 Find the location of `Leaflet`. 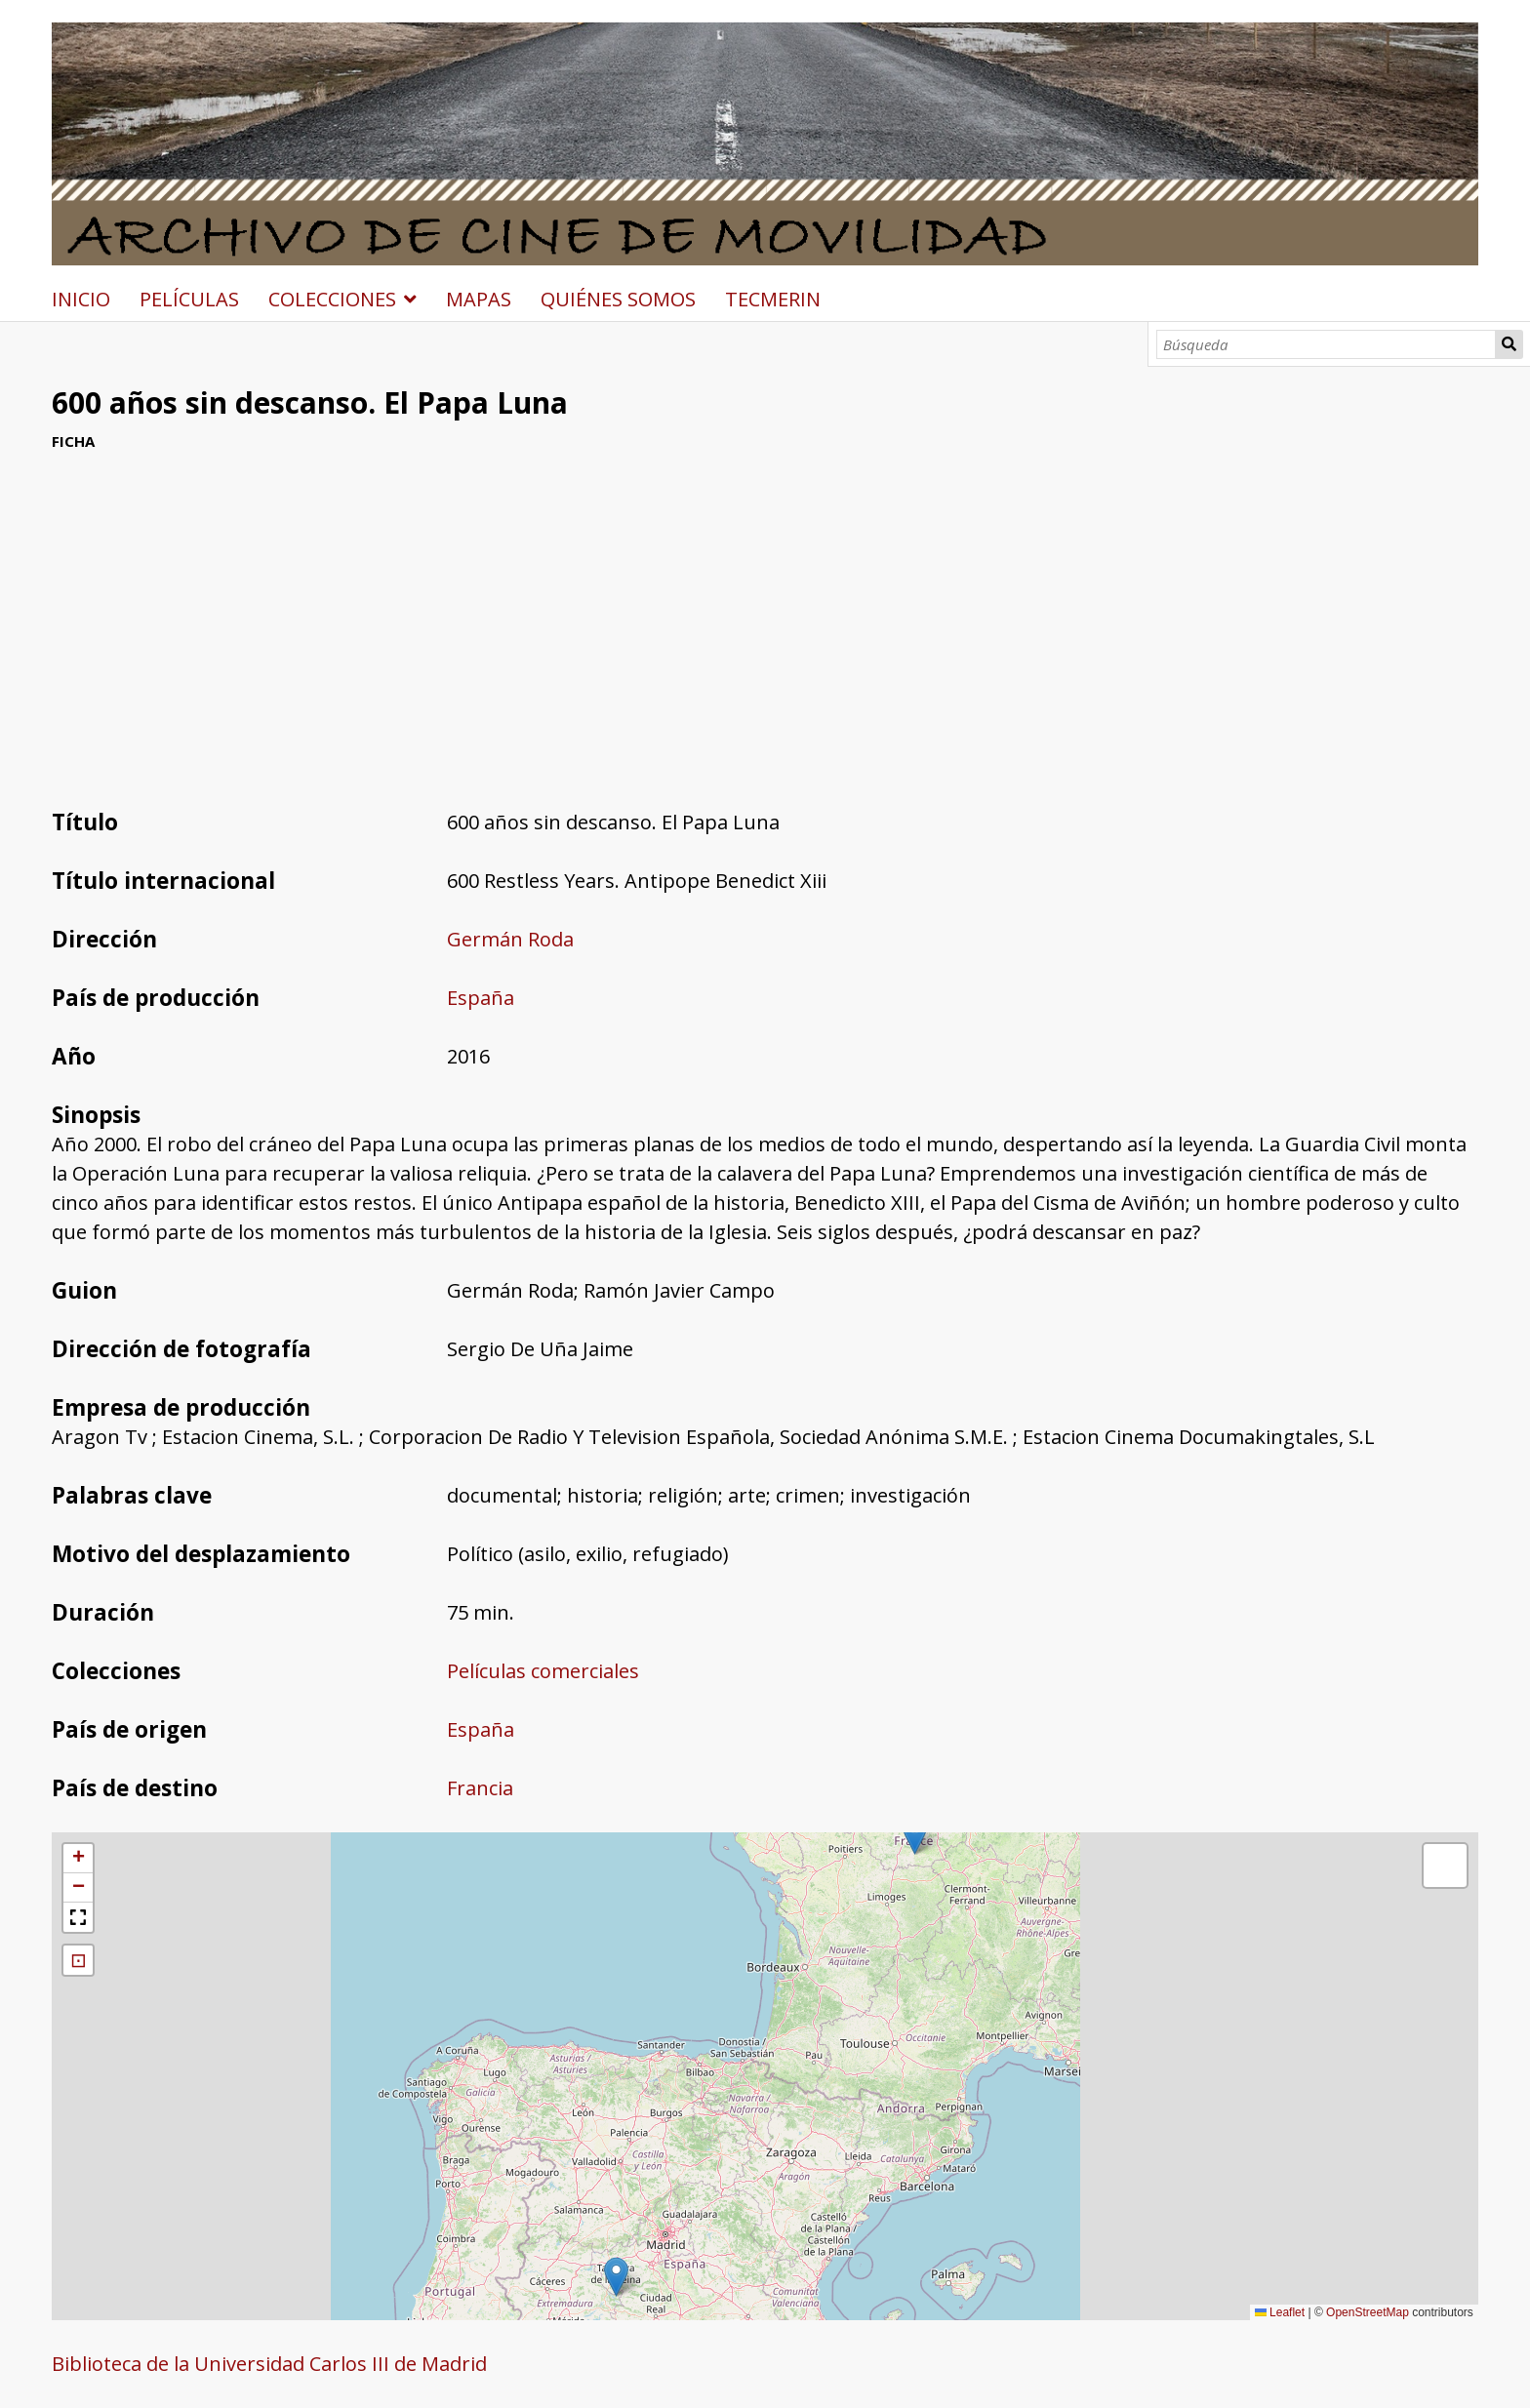

Leaflet is located at coordinates (1280, 2312).